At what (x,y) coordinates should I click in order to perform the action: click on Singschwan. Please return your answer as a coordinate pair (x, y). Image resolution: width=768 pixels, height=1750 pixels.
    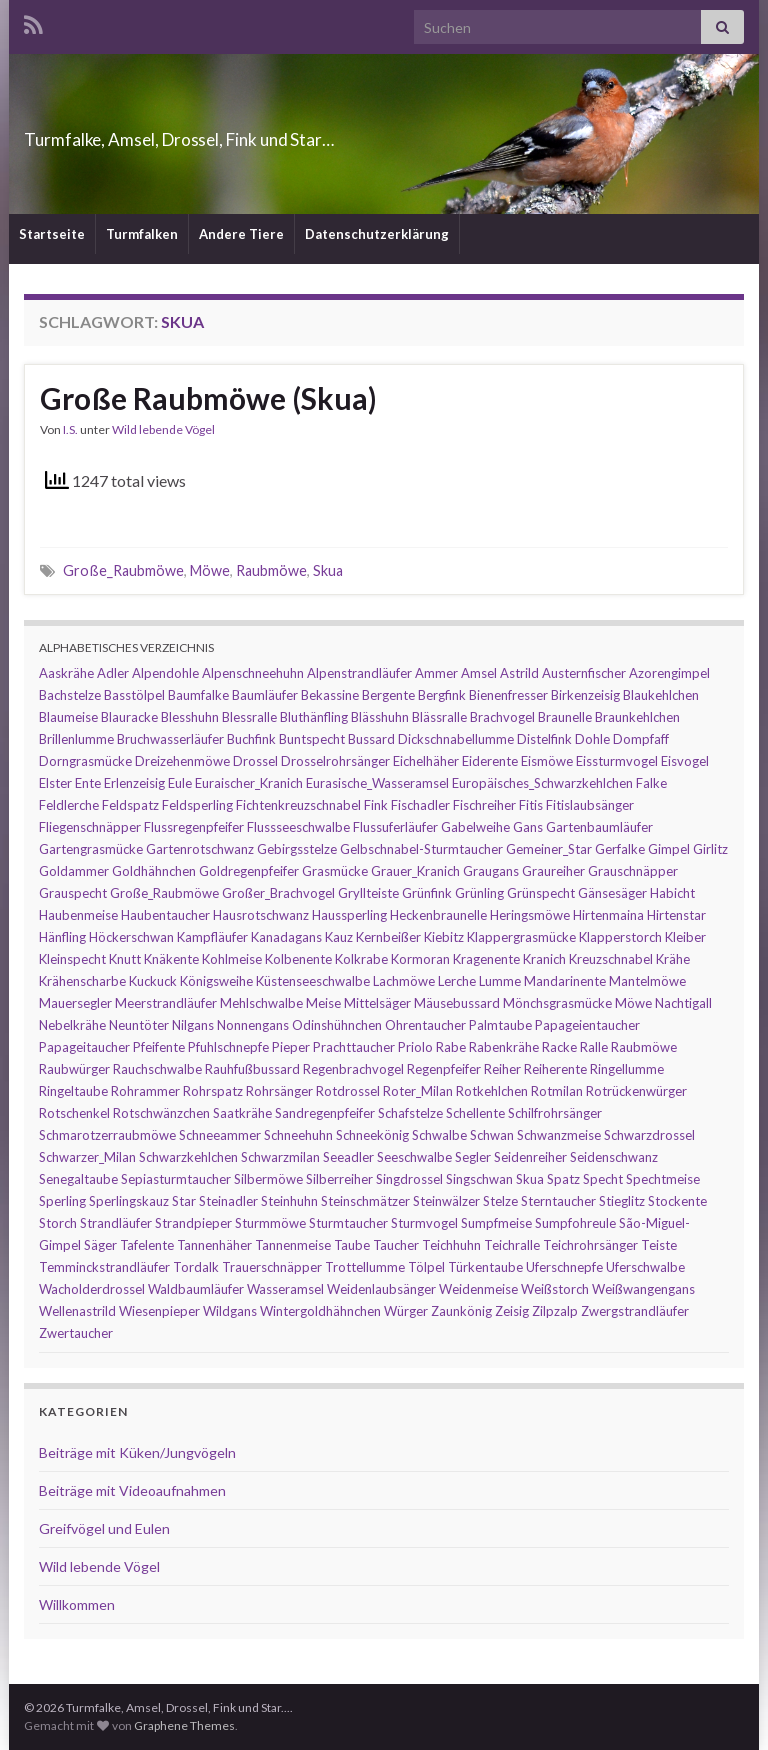
    Looking at the image, I should click on (479, 1179).